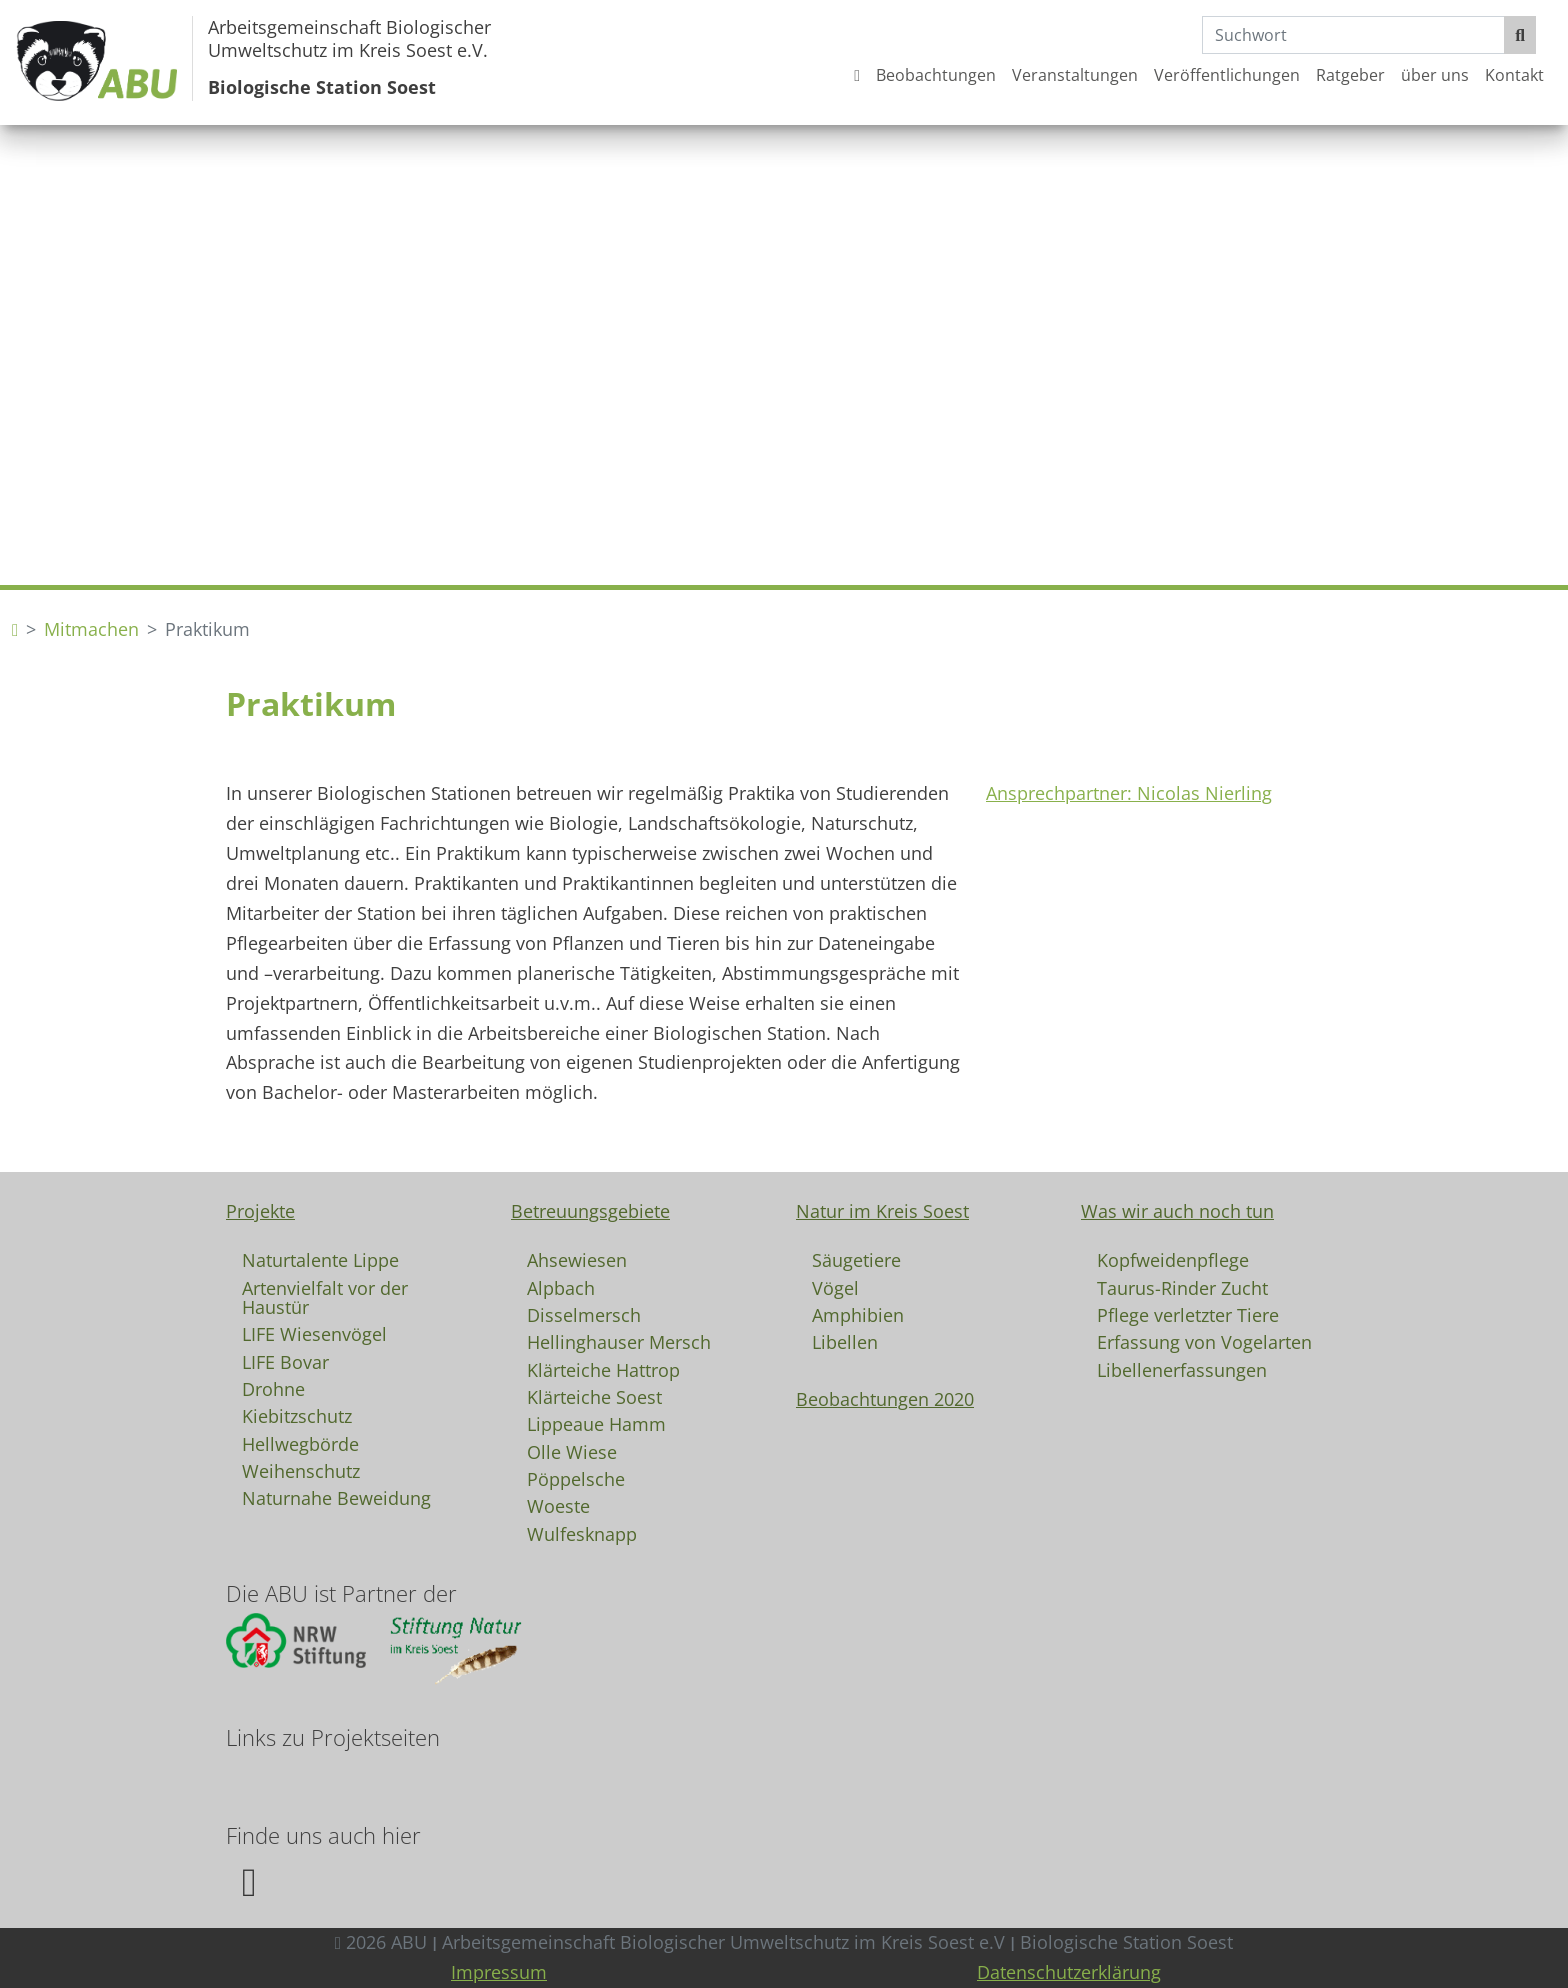 This screenshot has width=1568, height=1988. I want to click on Lippeaue Hamm, so click(596, 1423).